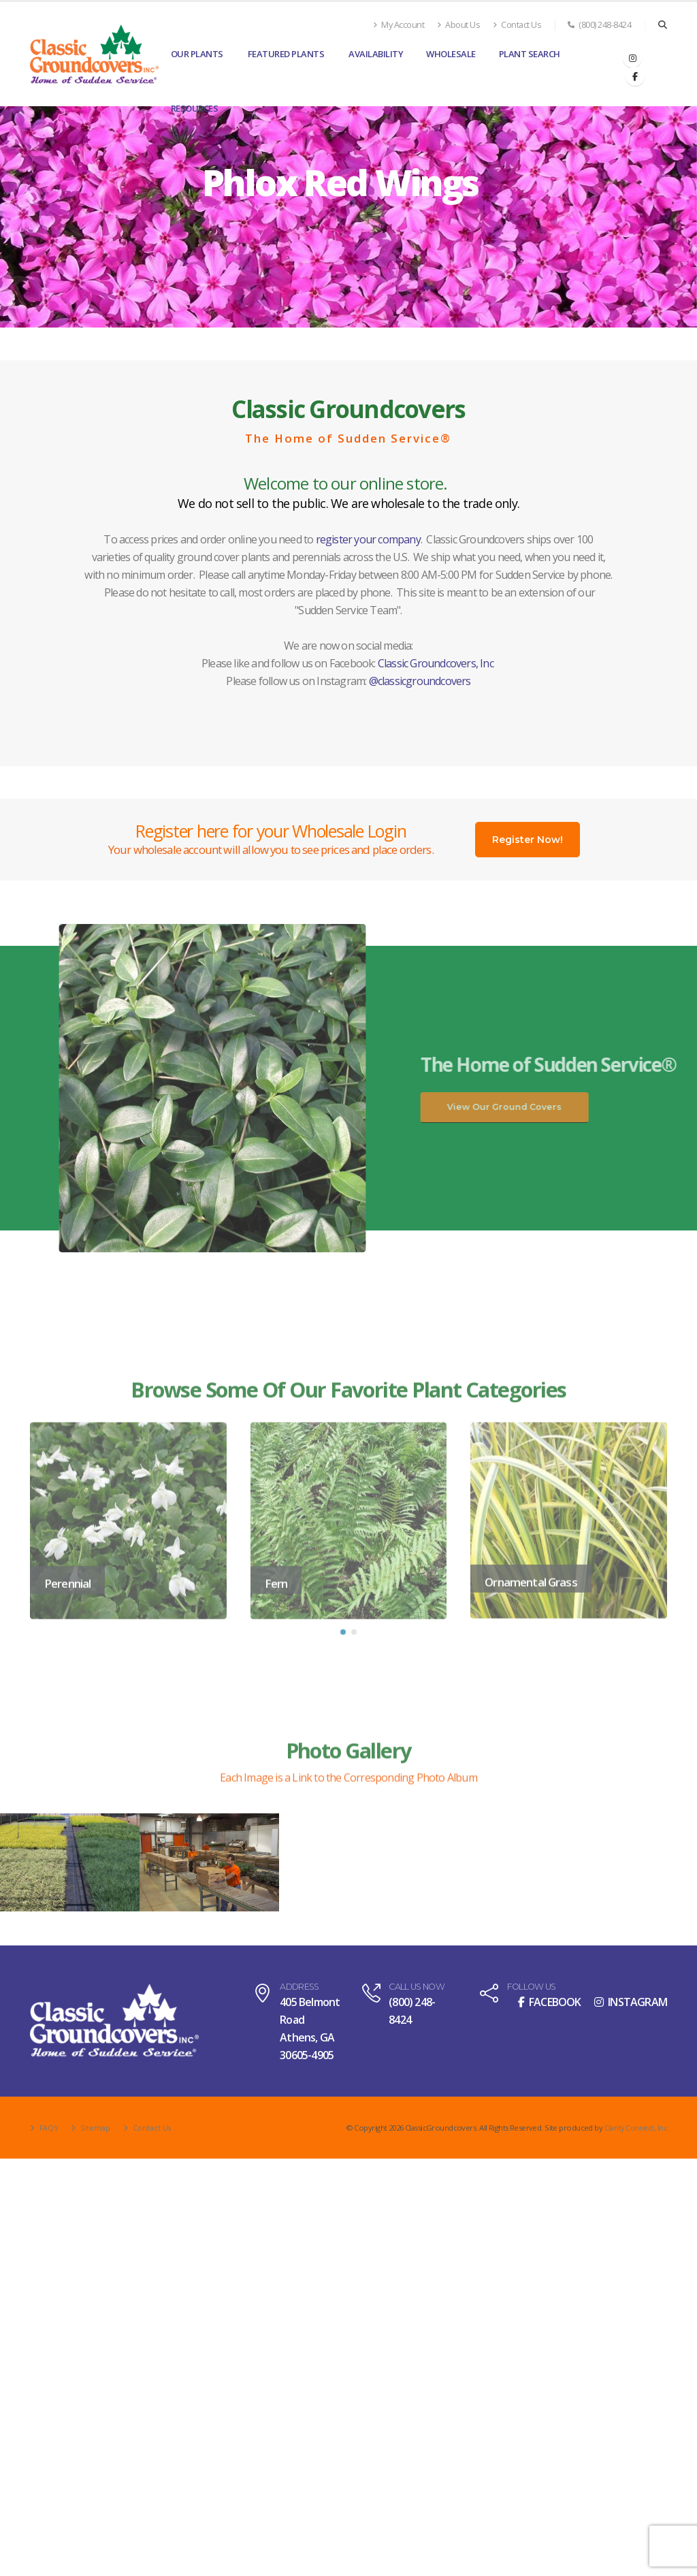 The height and width of the screenshot is (2576, 697). What do you see at coordinates (549, 2001) in the screenshot?
I see `FACEBOOK` at bounding box center [549, 2001].